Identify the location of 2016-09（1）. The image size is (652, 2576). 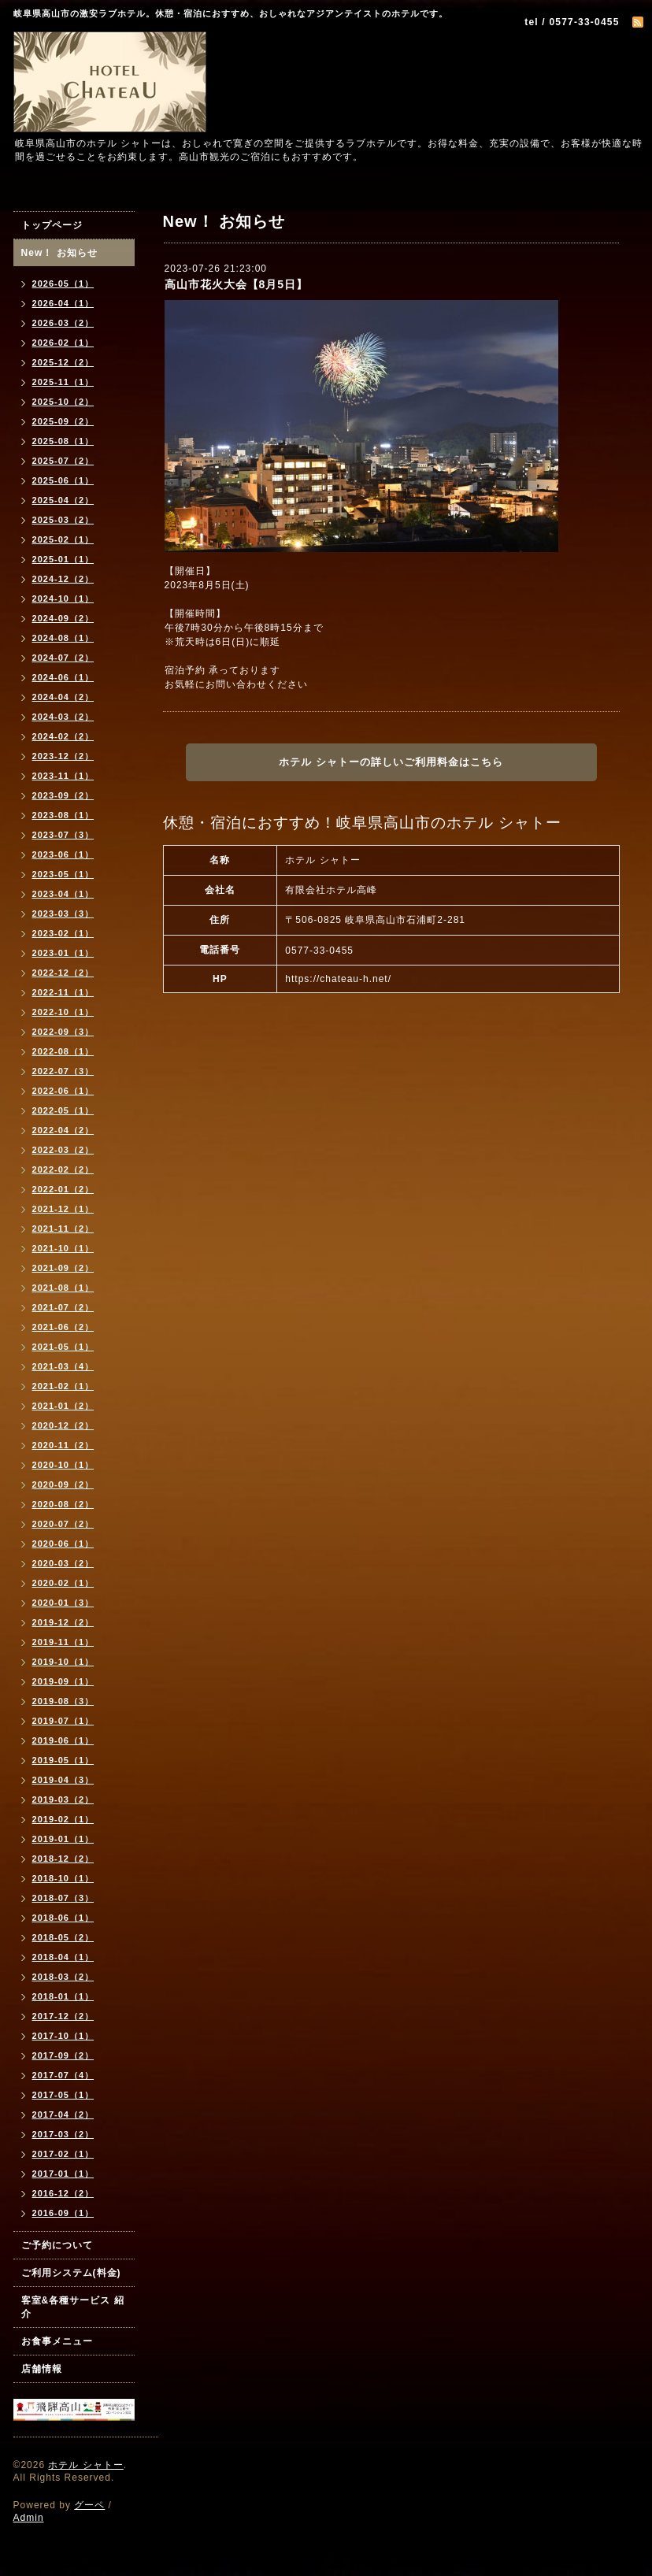
(63, 2213).